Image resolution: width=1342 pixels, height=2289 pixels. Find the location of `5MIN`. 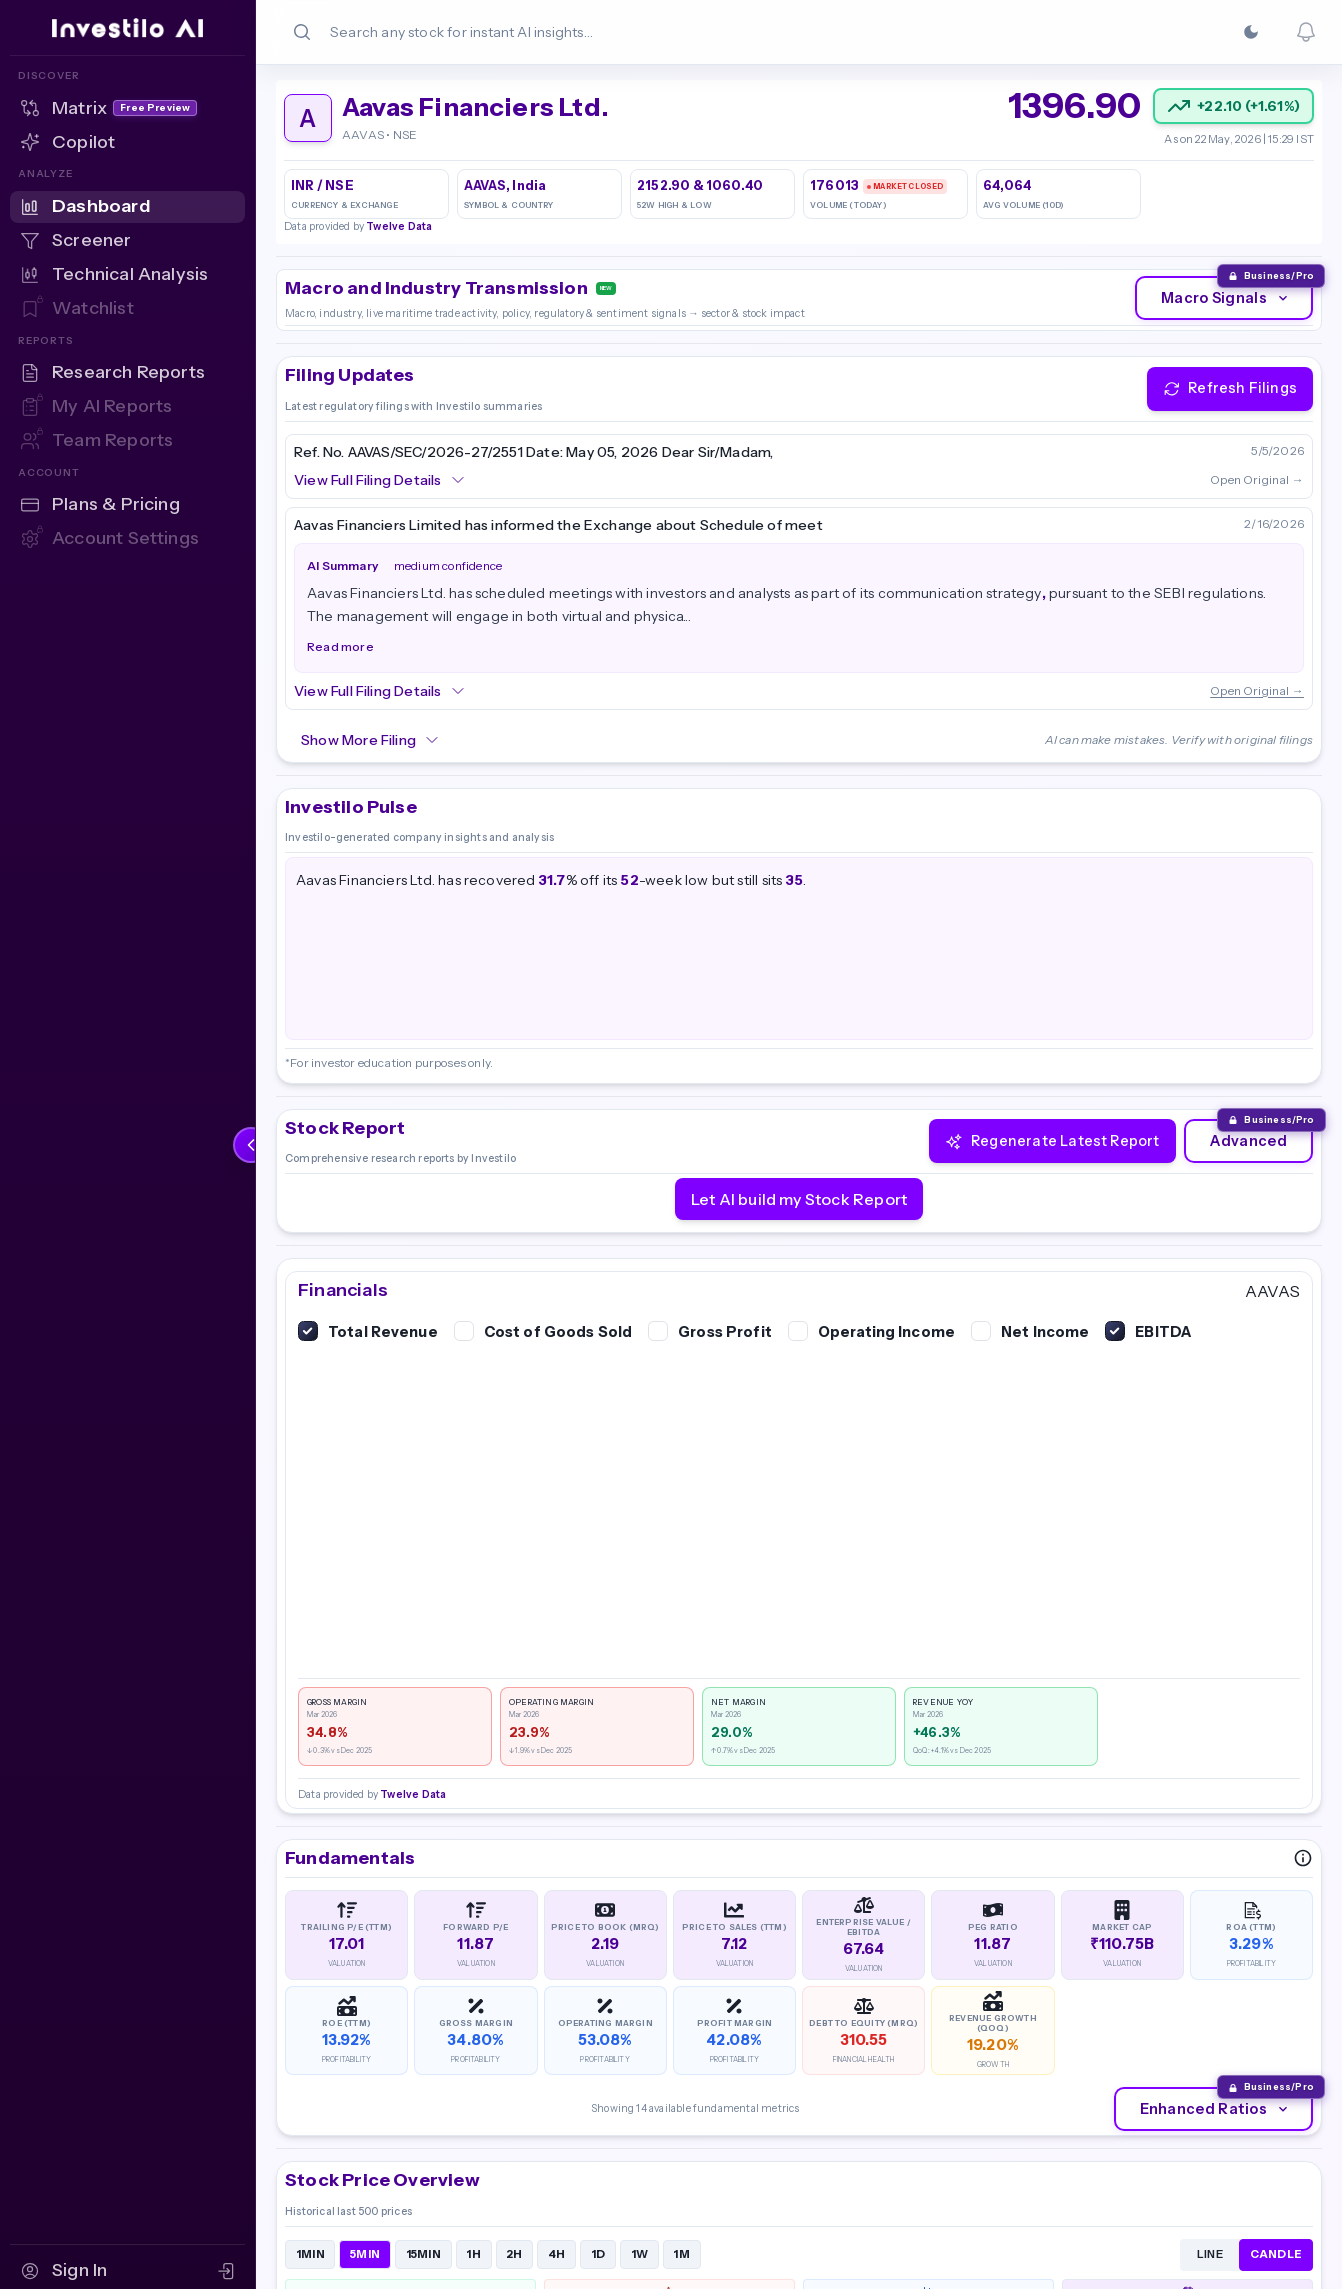

5MIN is located at coordinates (365, 2254).